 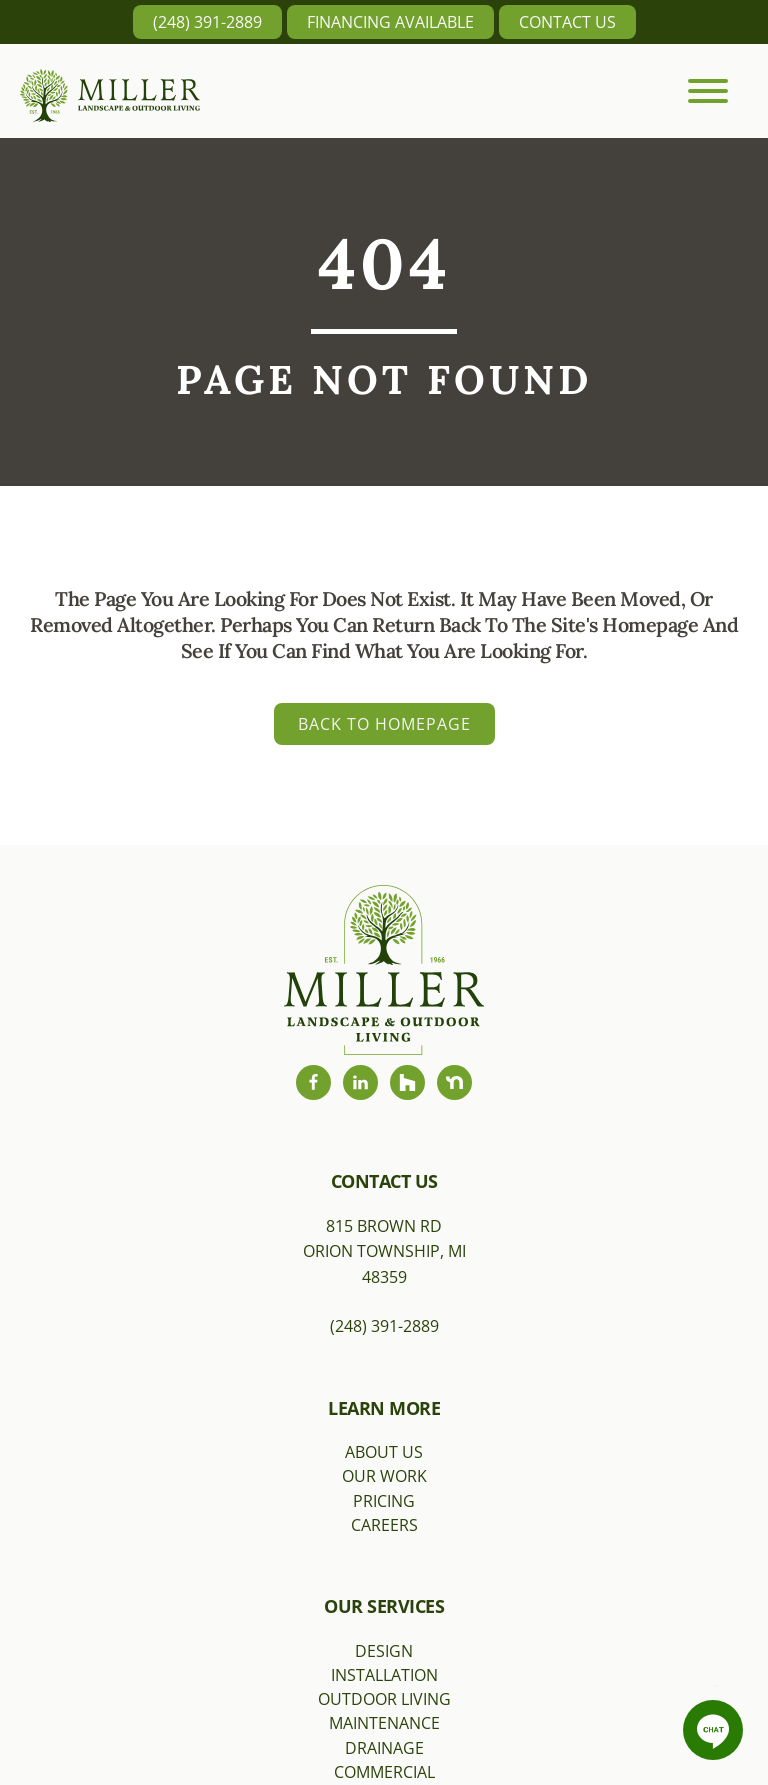 I want to click on Installation, so click(x=384, y=1675).